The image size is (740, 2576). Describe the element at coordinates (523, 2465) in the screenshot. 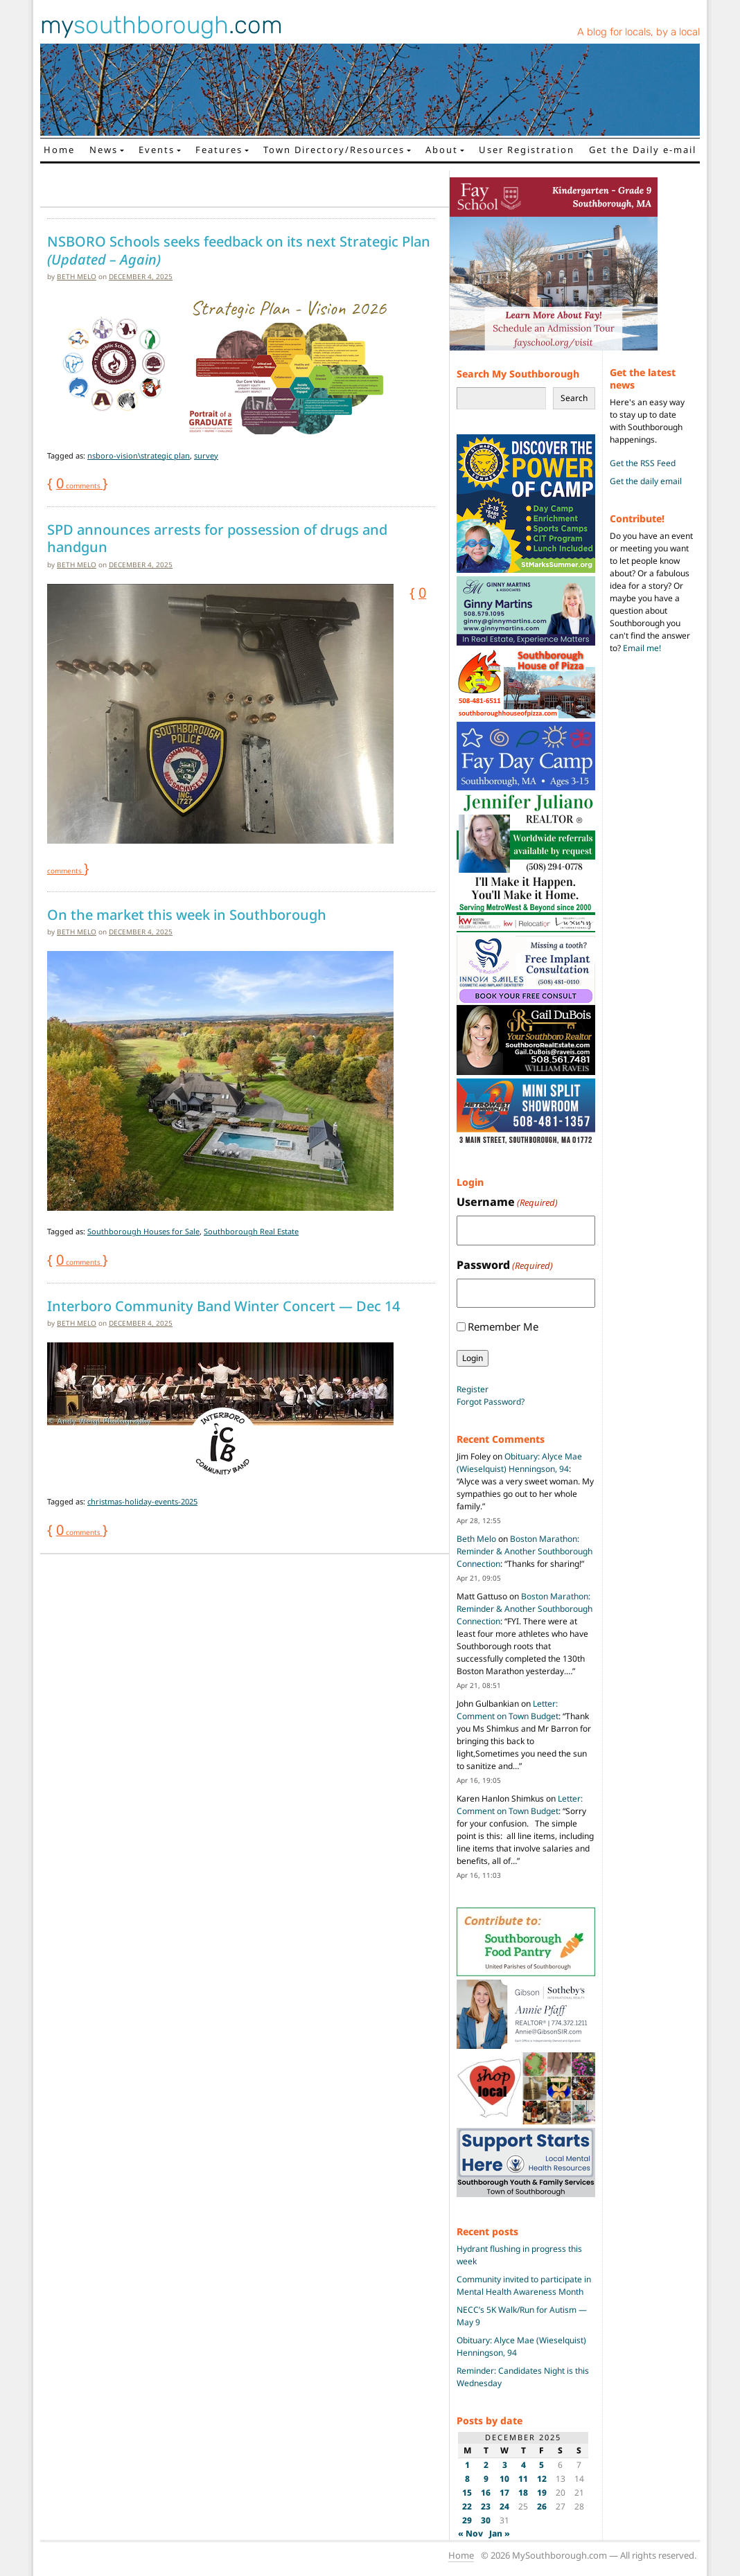

I see `4 [Posts published on December 4, 2025]` at that location.